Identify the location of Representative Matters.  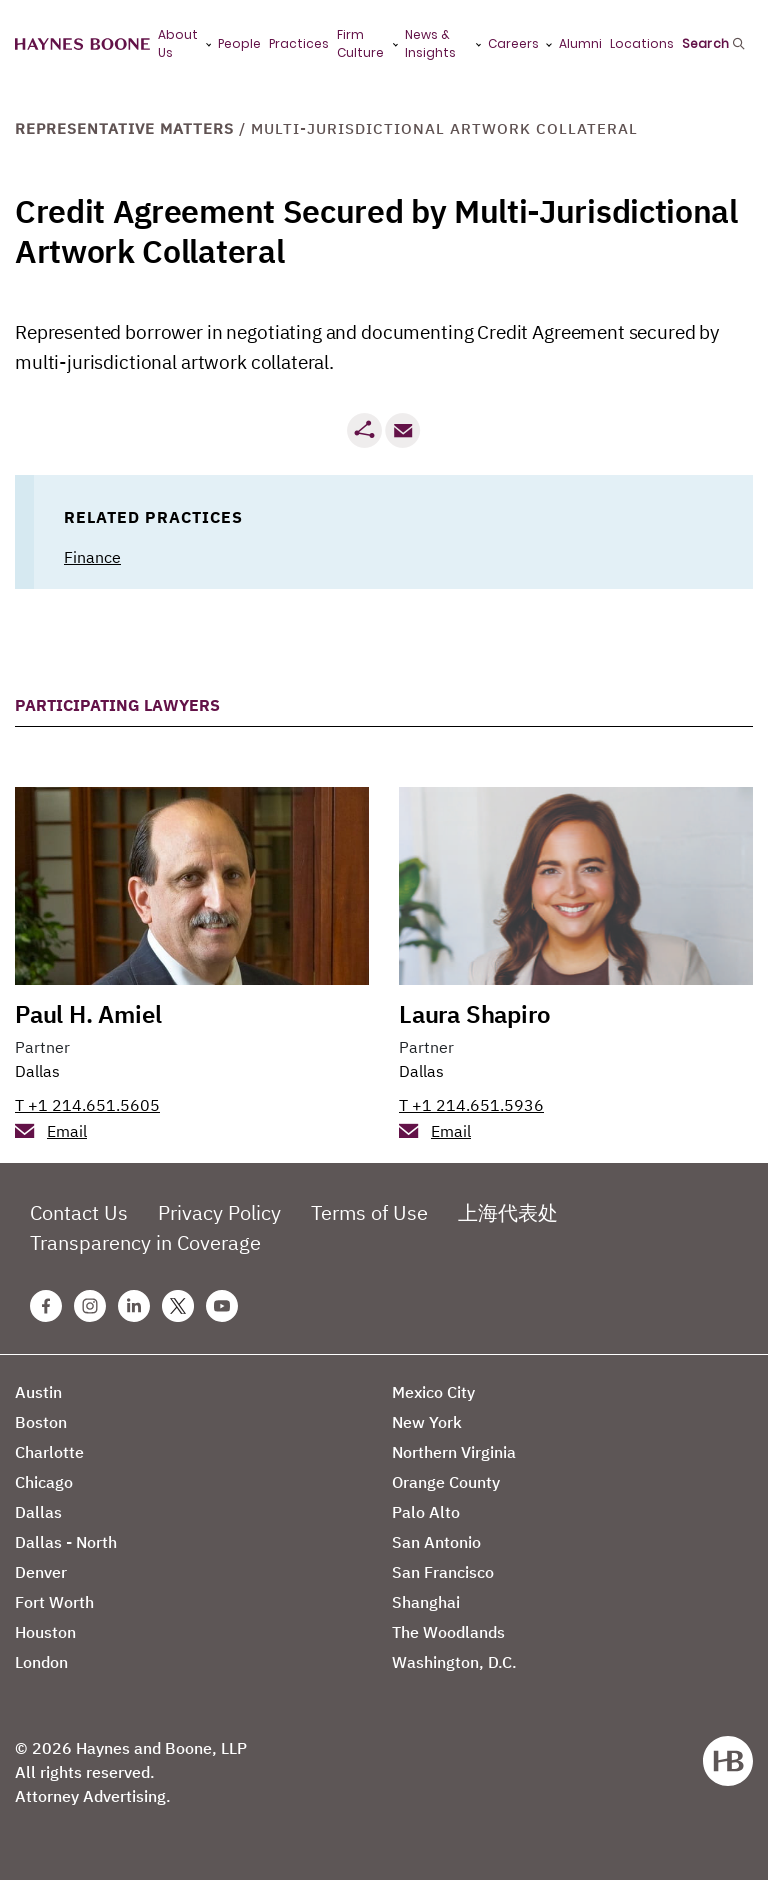
(124, 128).